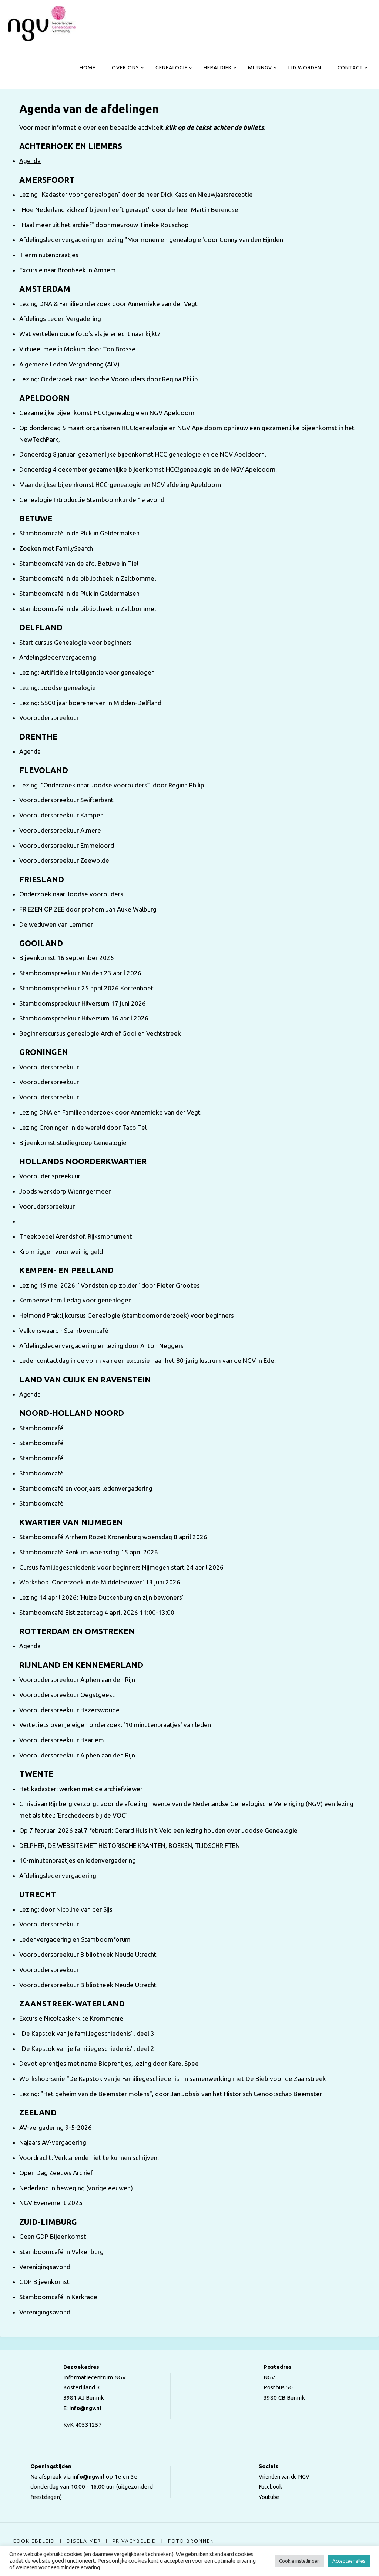 The width and height of the screenshot is (379, 2576). Describe the element at coordinates (67, 1694) in the screenshot. I see `Voorouderspreekuur Oegstgeest` at that location.